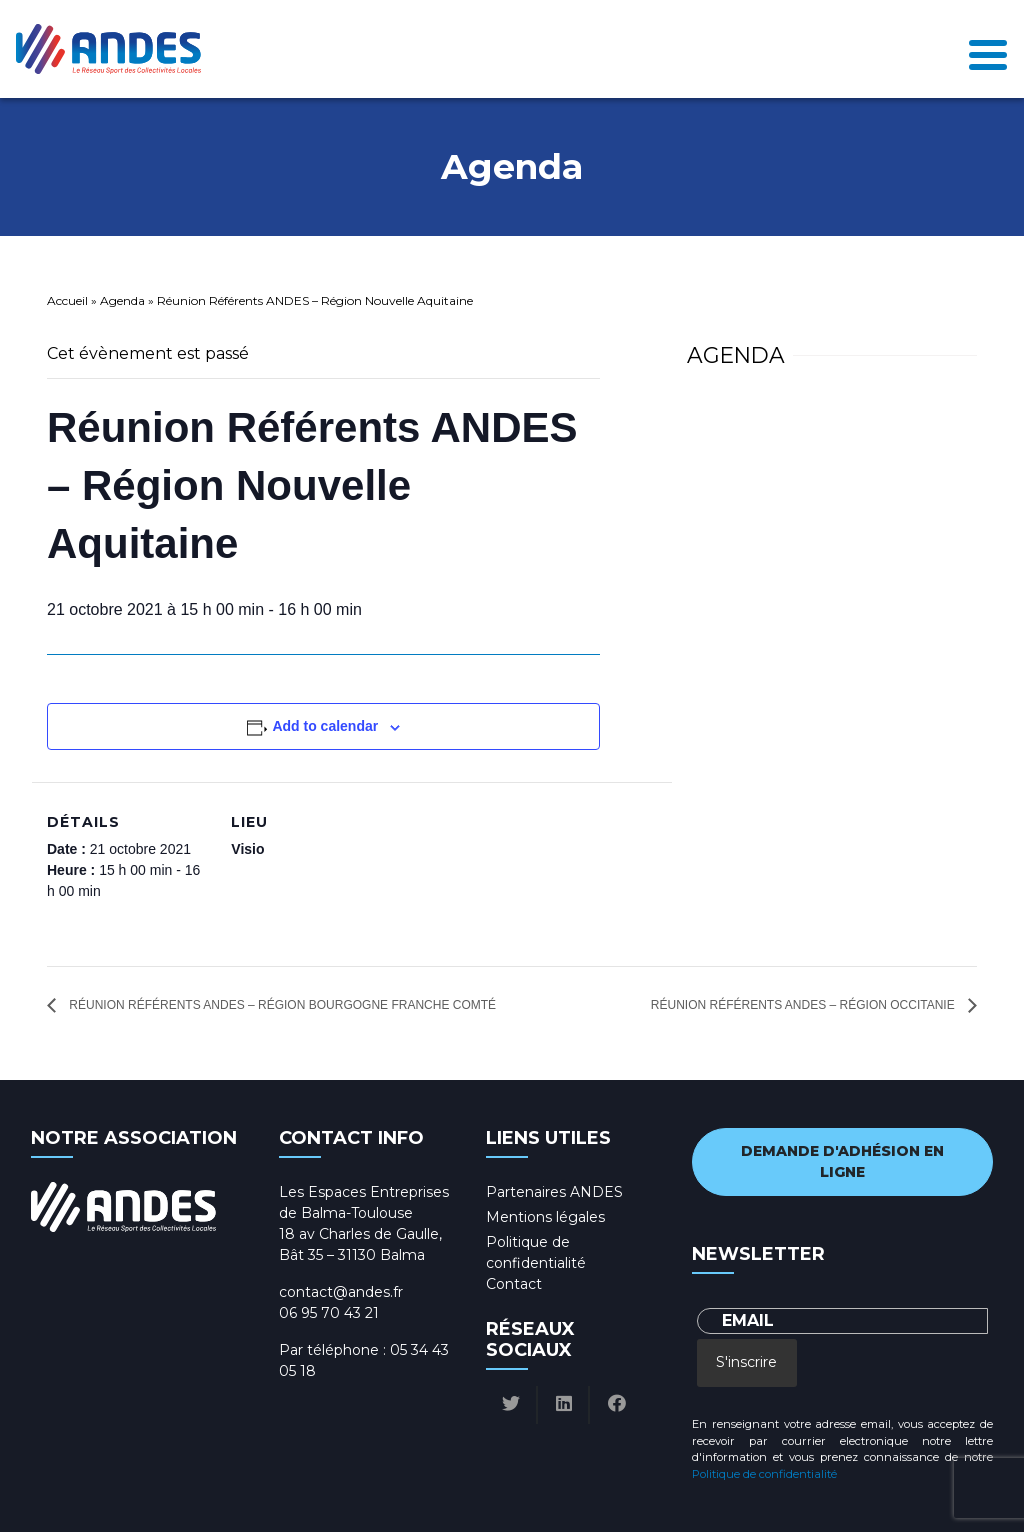  I want to click on Réunion Référents ANDES – Région Bourgogne Franche Comté, so click(281, 1005).